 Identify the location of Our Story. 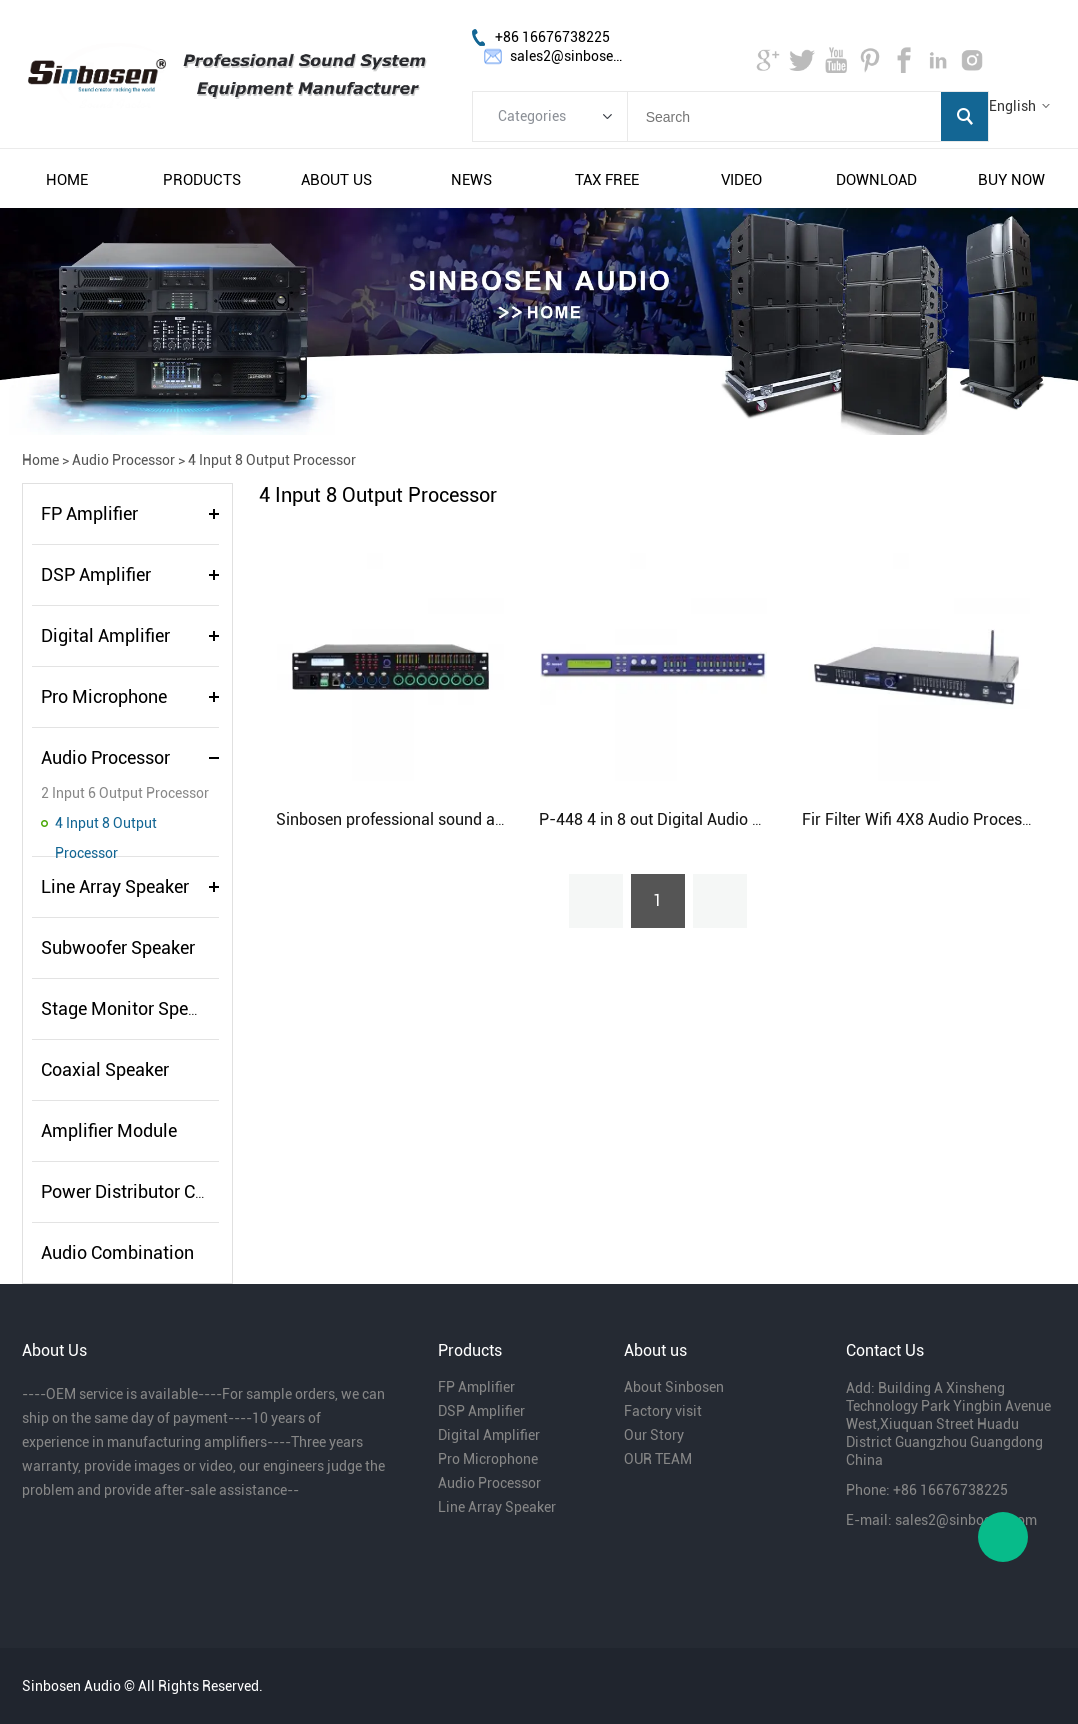
(654, 1435).